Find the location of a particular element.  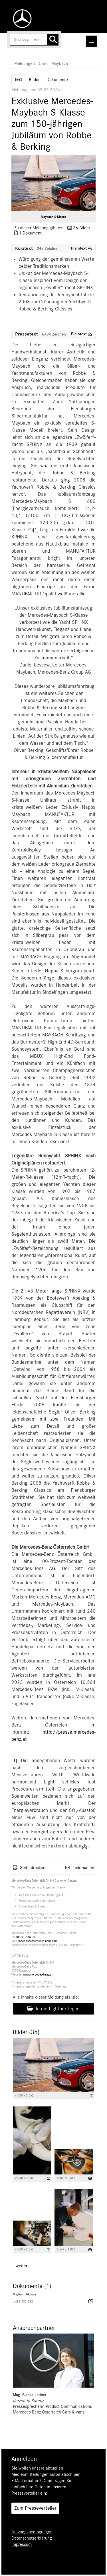

1 Dokument is located at coordinates (30, 233).